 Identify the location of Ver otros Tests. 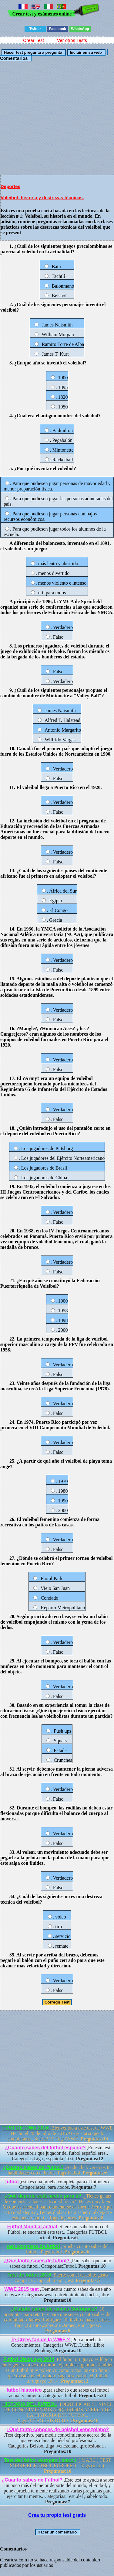
(72, 40).